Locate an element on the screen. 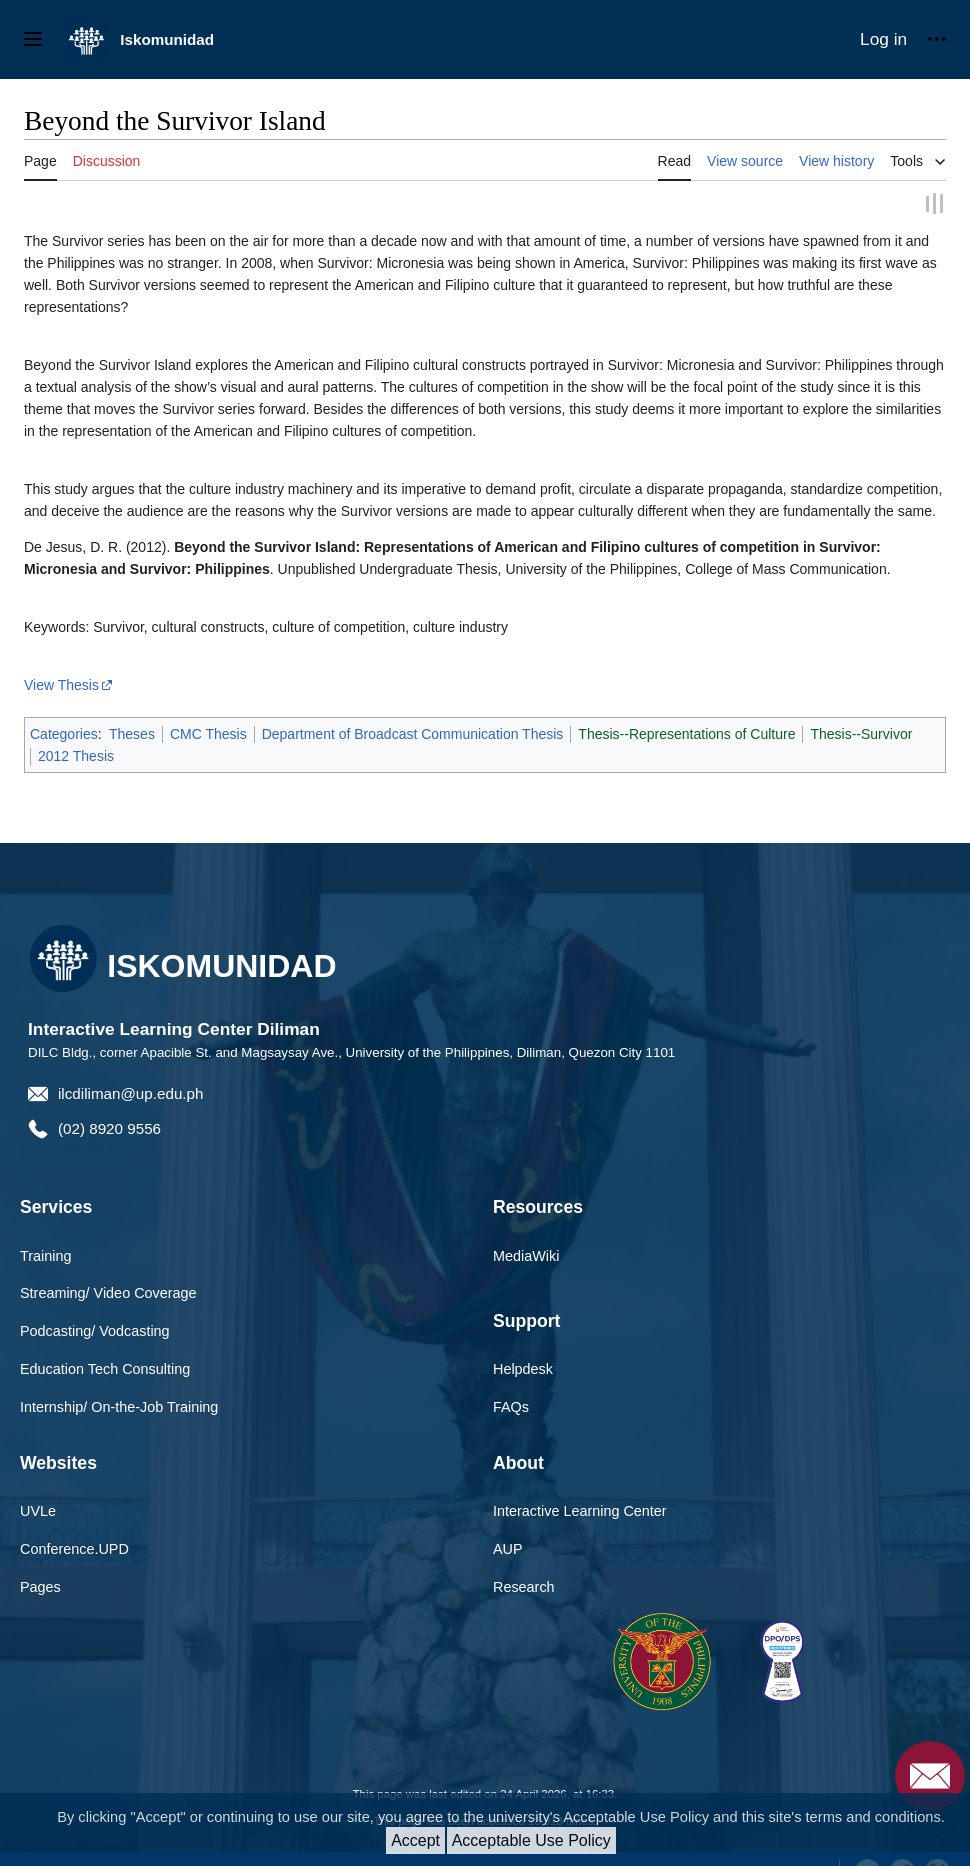 The width and height of the screenshot is (970, 1866). Thesis--Representations of Culture is located at coordinates (686, 732).